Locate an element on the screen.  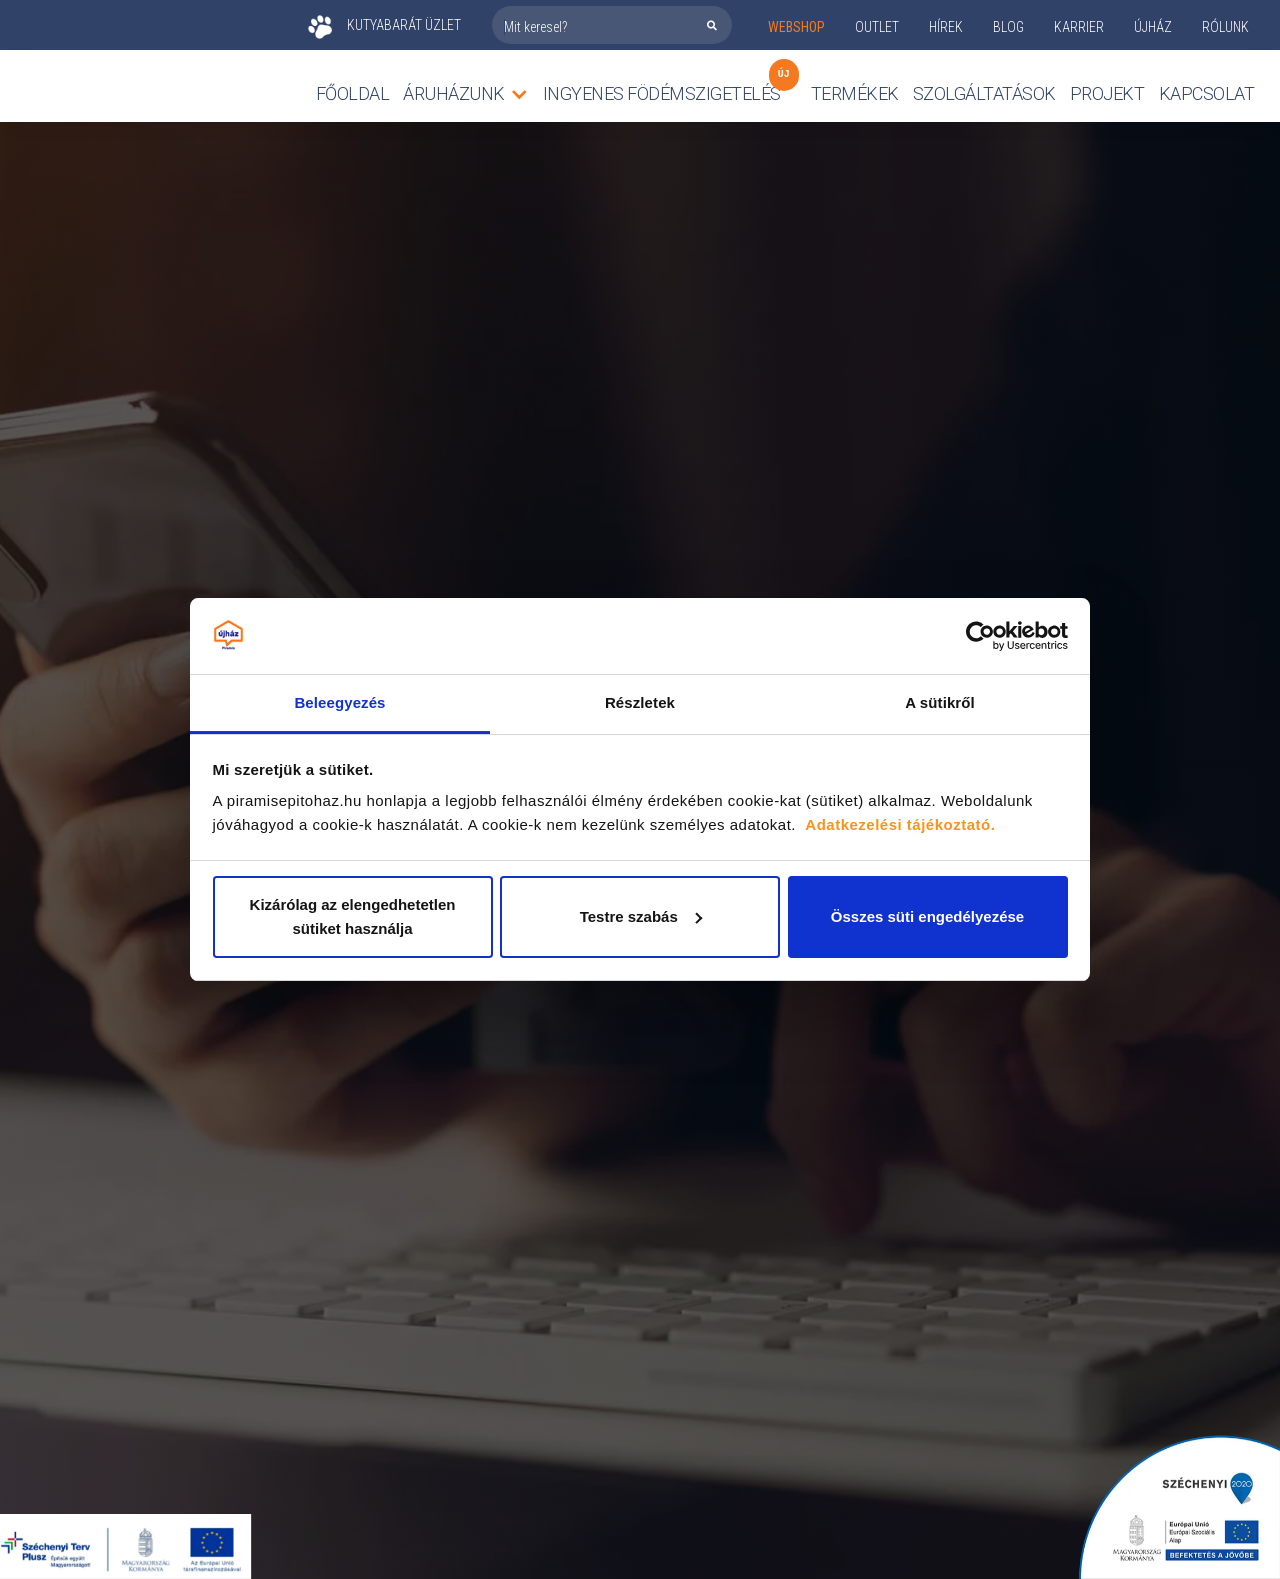
Kizárólag az elengedhetetlen sütiket használja is located at coordinates (353, 916).